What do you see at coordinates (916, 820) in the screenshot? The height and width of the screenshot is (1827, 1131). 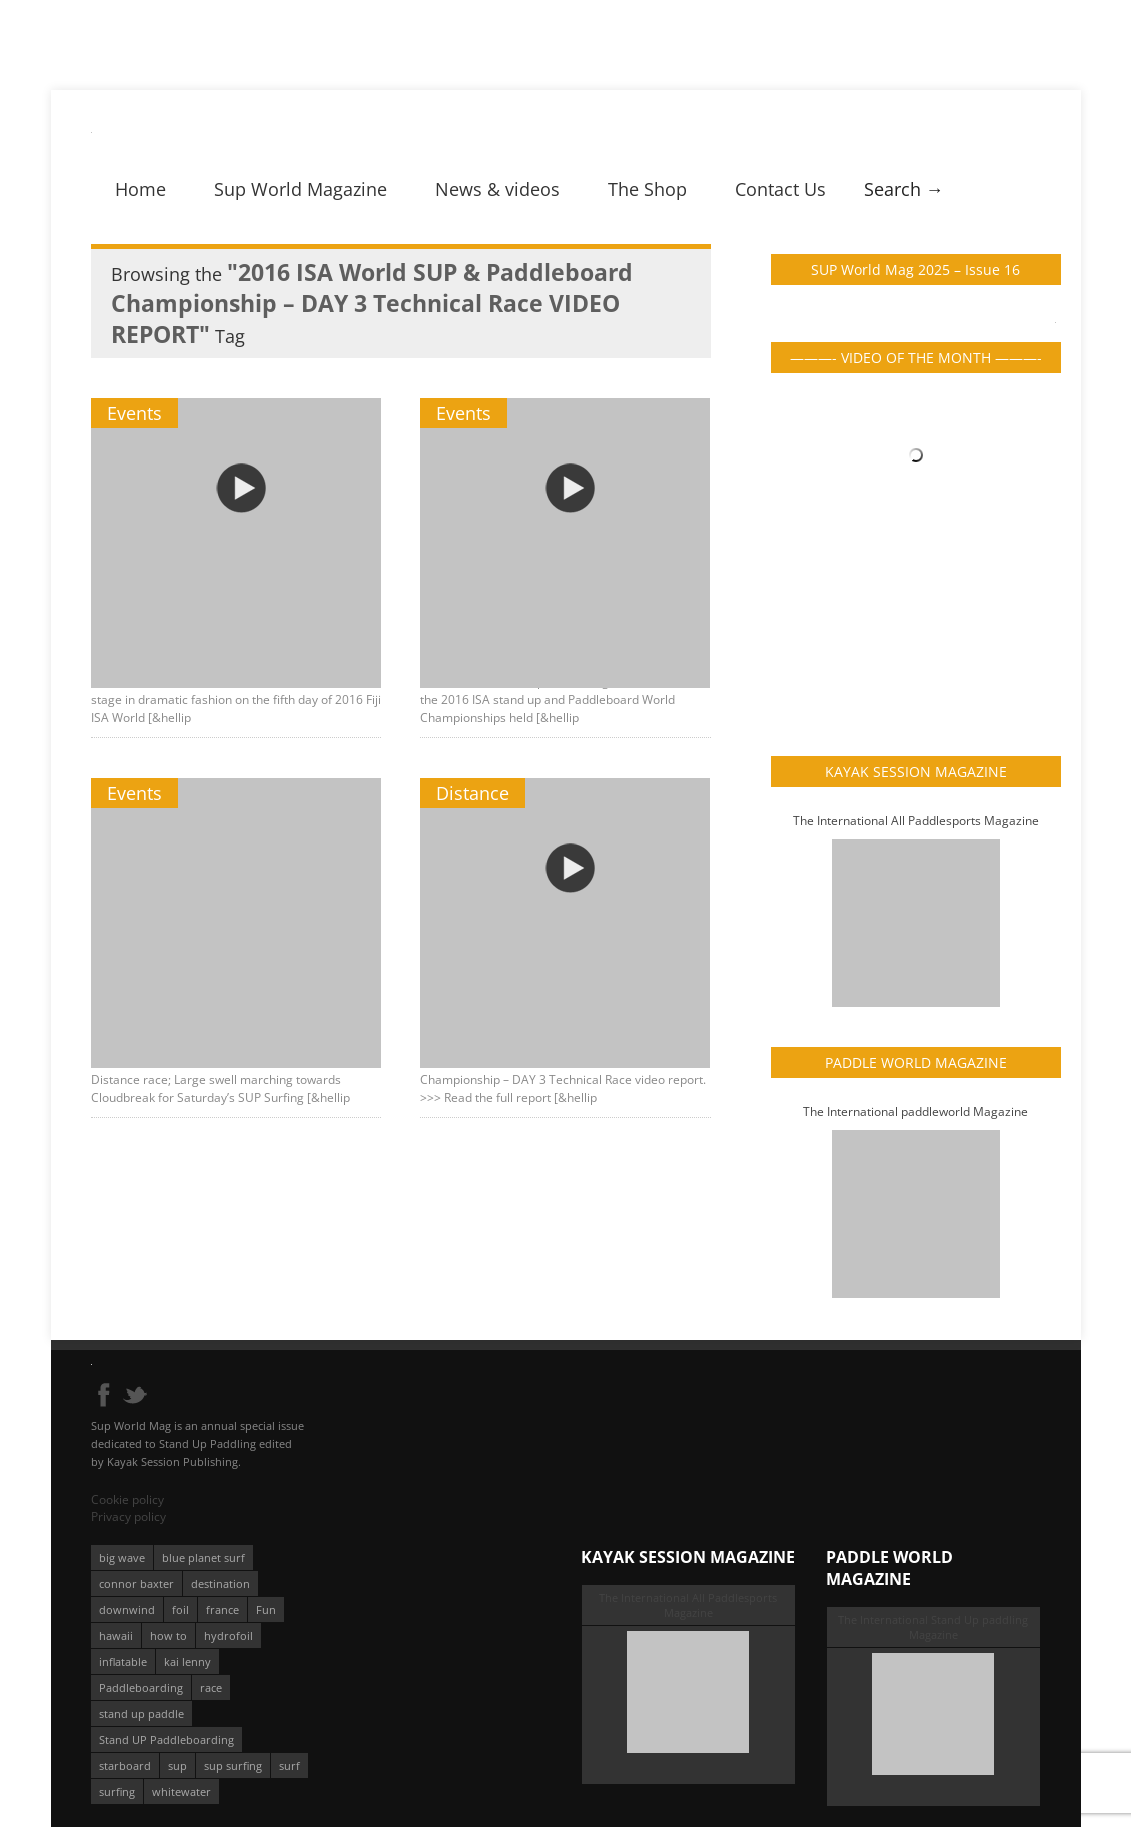 I see `The International All Paddlesports Magazine` at bounding box center [916, 820].